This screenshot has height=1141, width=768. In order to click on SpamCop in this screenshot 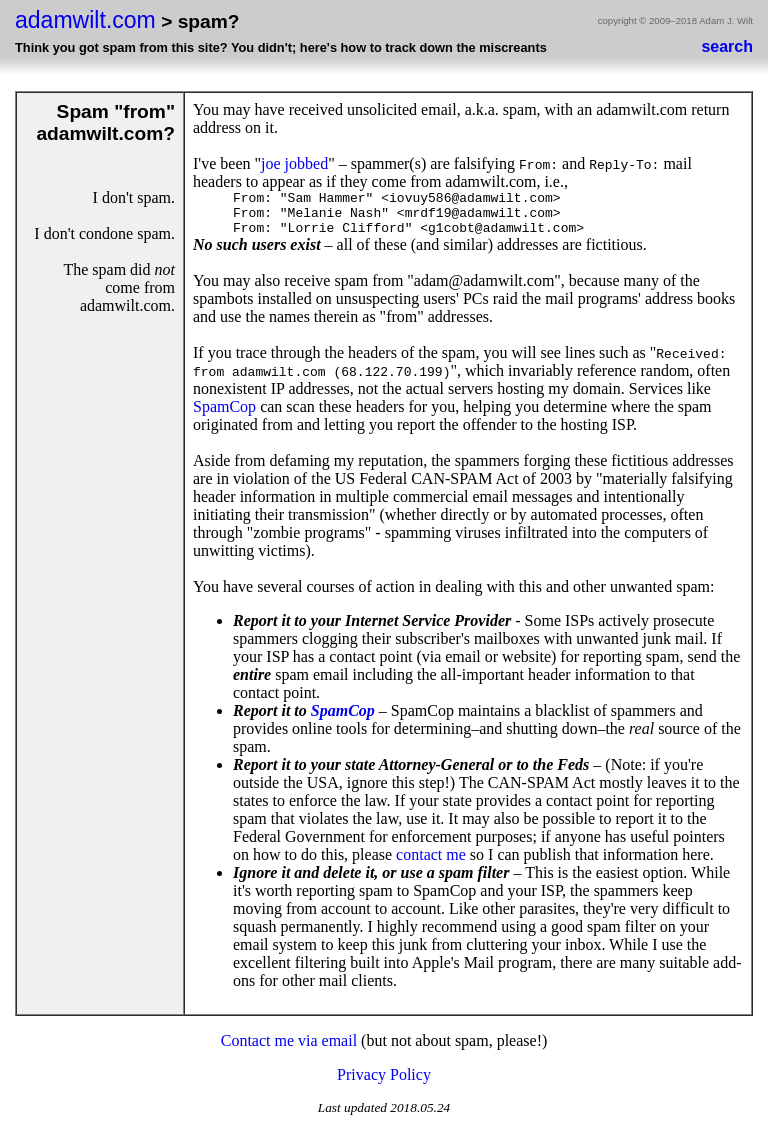, I will do `click(224, 415)`.